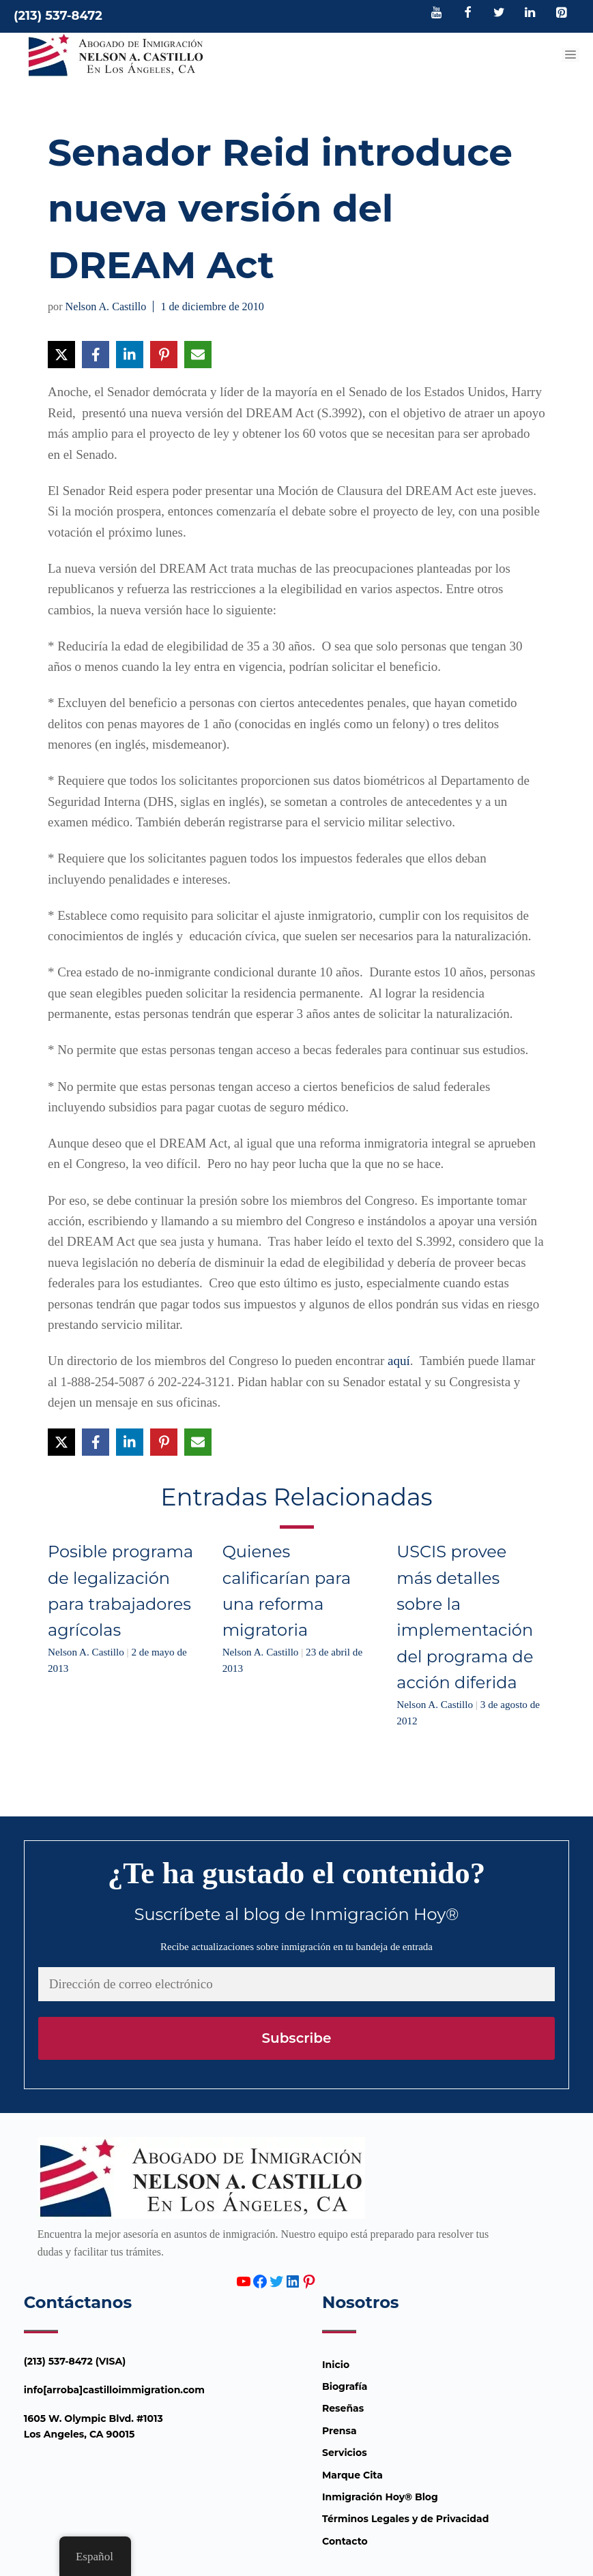 Image resolution: width=593 pixels, height=2576 pixels. Describe the element at coordinates (129, 354) in the screenshot. I see `[Compartir en LinkedIn]` at that location.